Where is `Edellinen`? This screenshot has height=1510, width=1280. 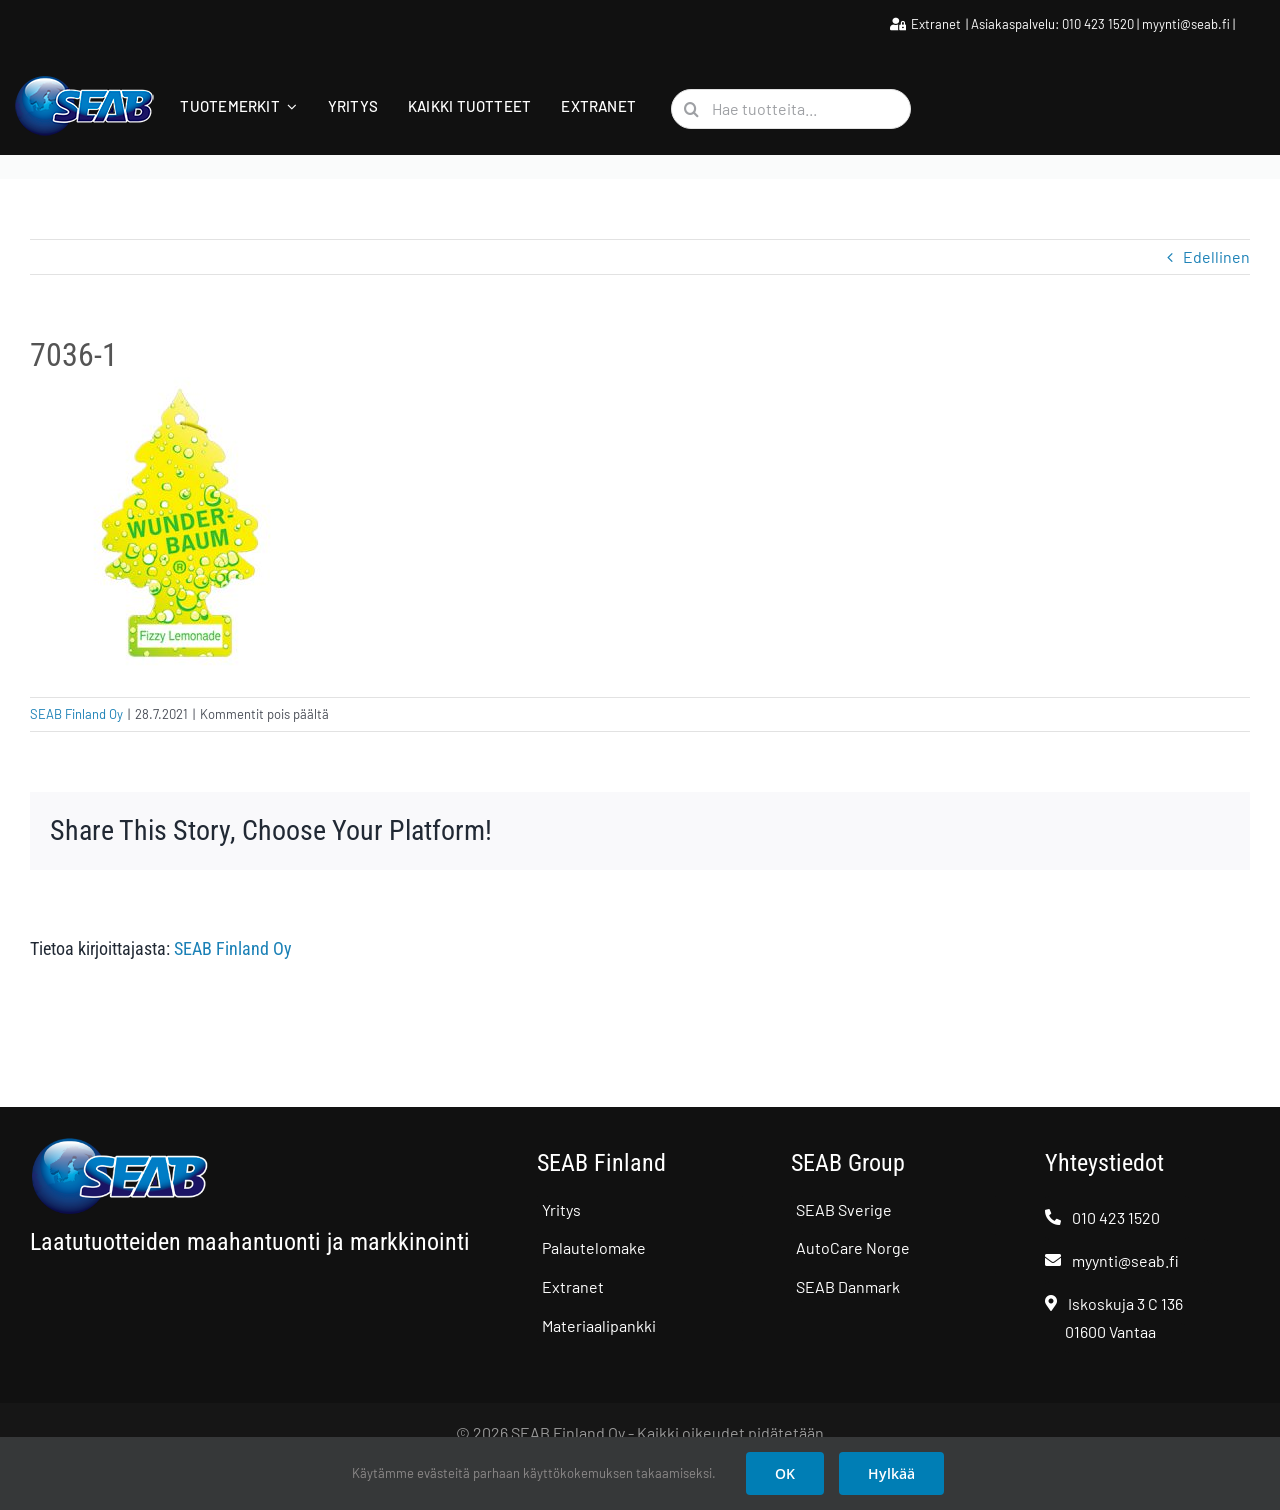 Edellinen is located at coordinates (1216, 256).